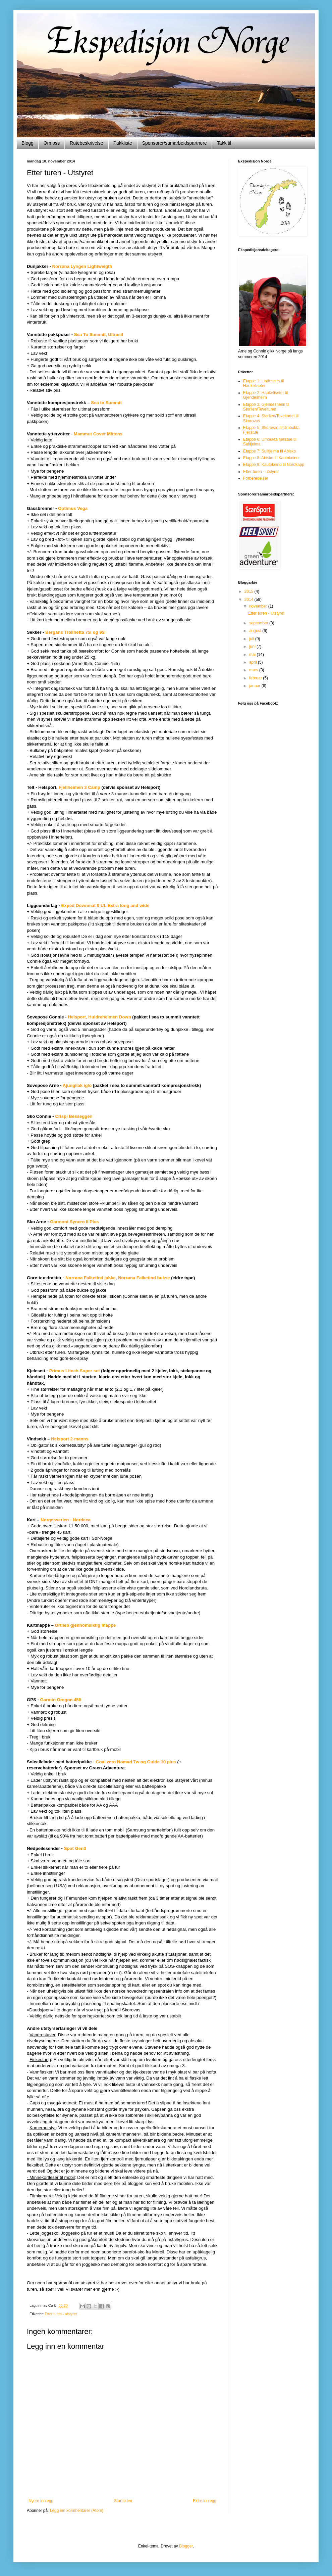  What do you see at coordinates (79, 787) in the screenshot?
I see `Fjellheimen 3 Camp` at bounding box center [79, 787].